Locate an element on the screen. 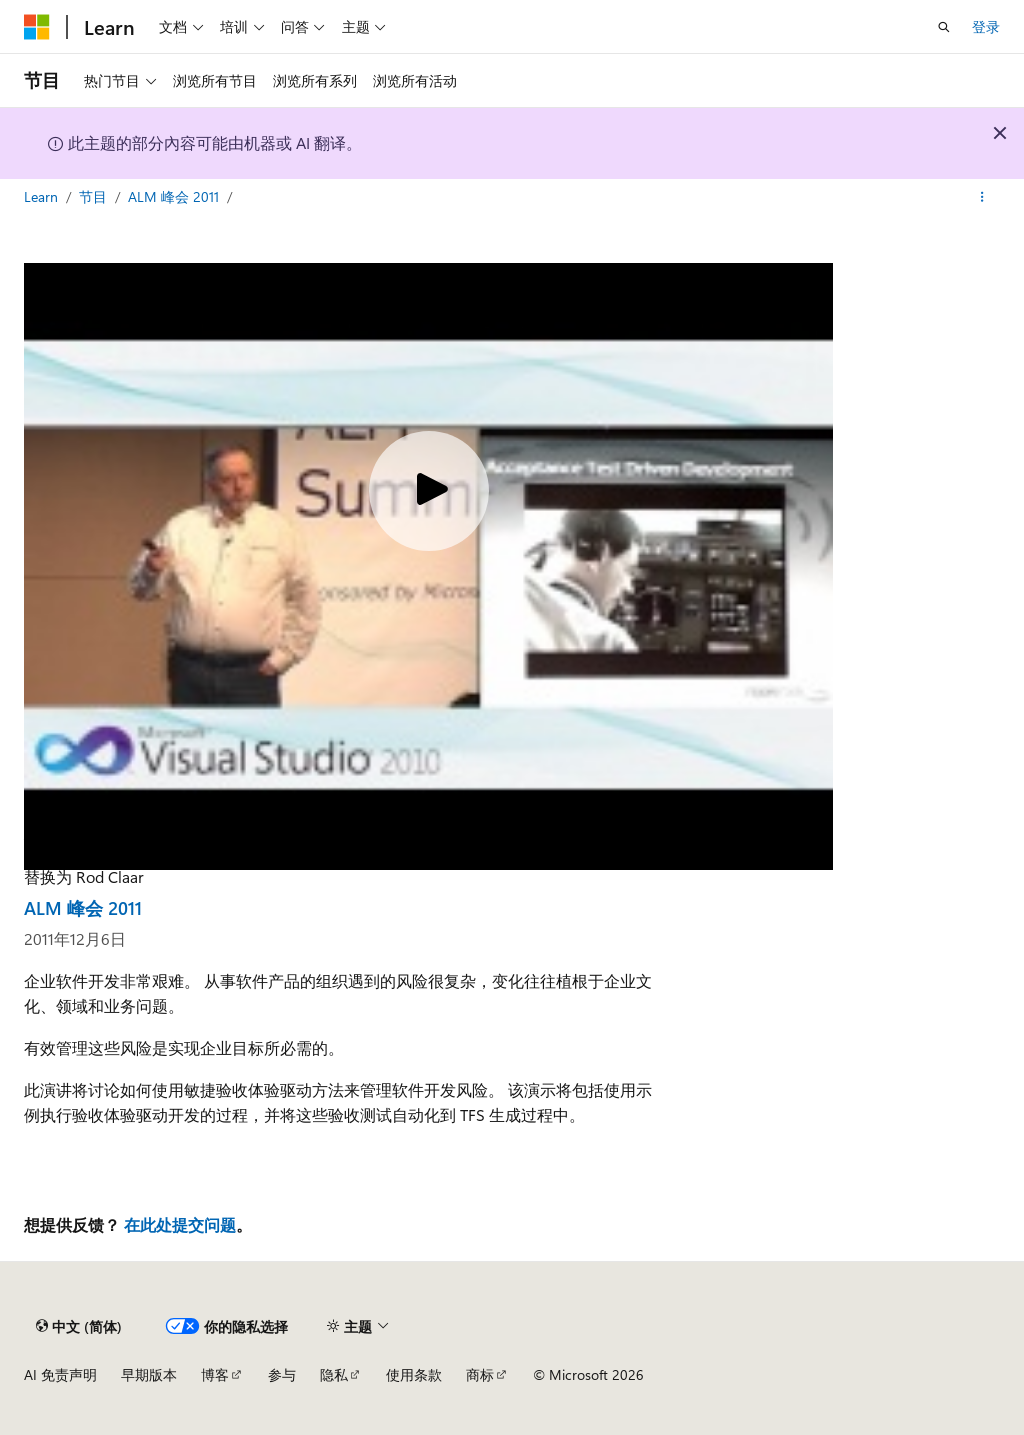  使用条款 is located at coordinates (414, 1374).